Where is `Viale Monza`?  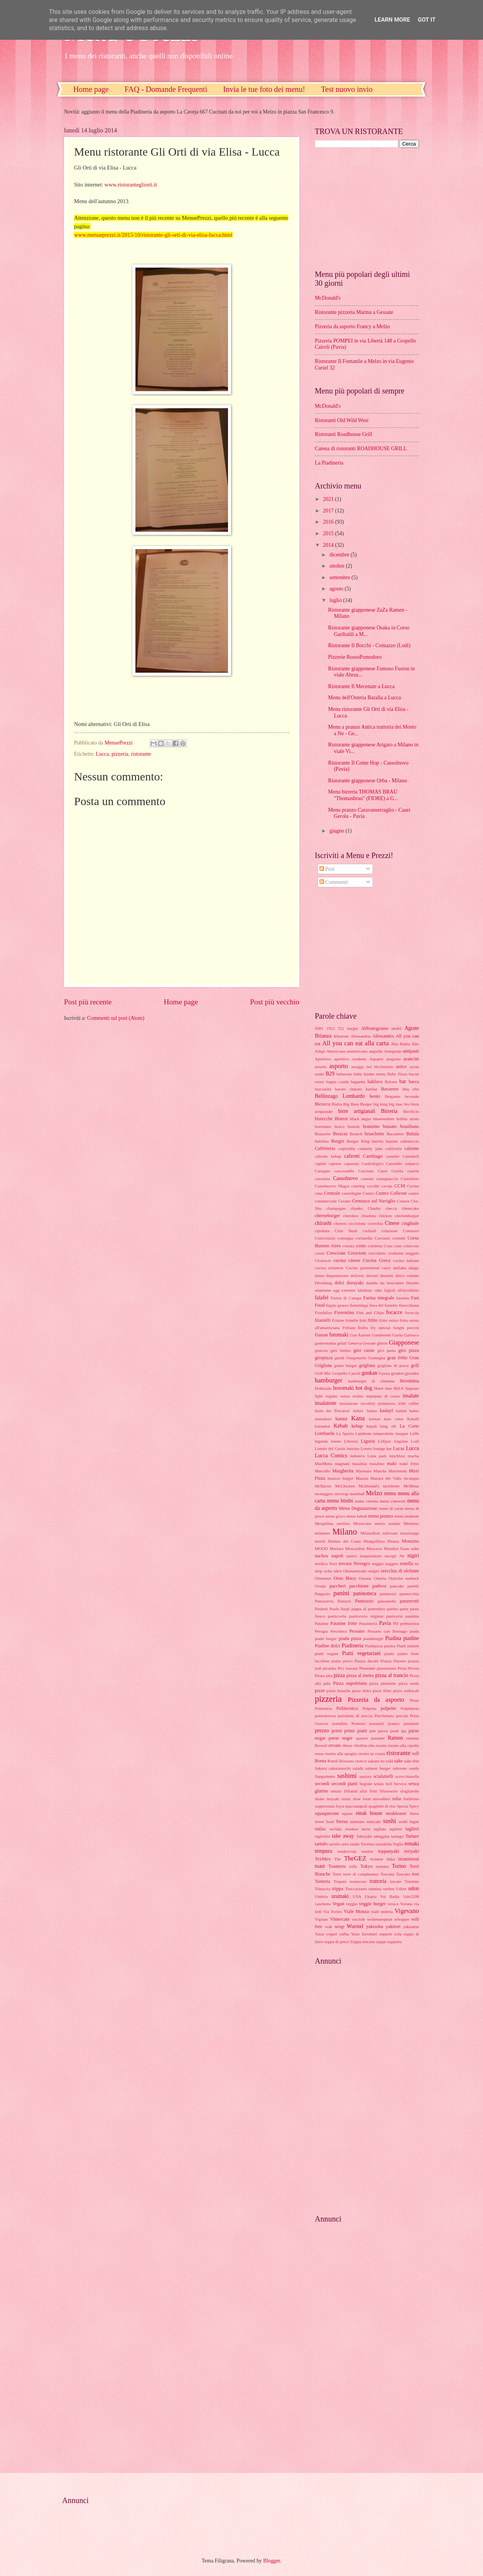
Viale Monza is located at coordinates (356, 1911).